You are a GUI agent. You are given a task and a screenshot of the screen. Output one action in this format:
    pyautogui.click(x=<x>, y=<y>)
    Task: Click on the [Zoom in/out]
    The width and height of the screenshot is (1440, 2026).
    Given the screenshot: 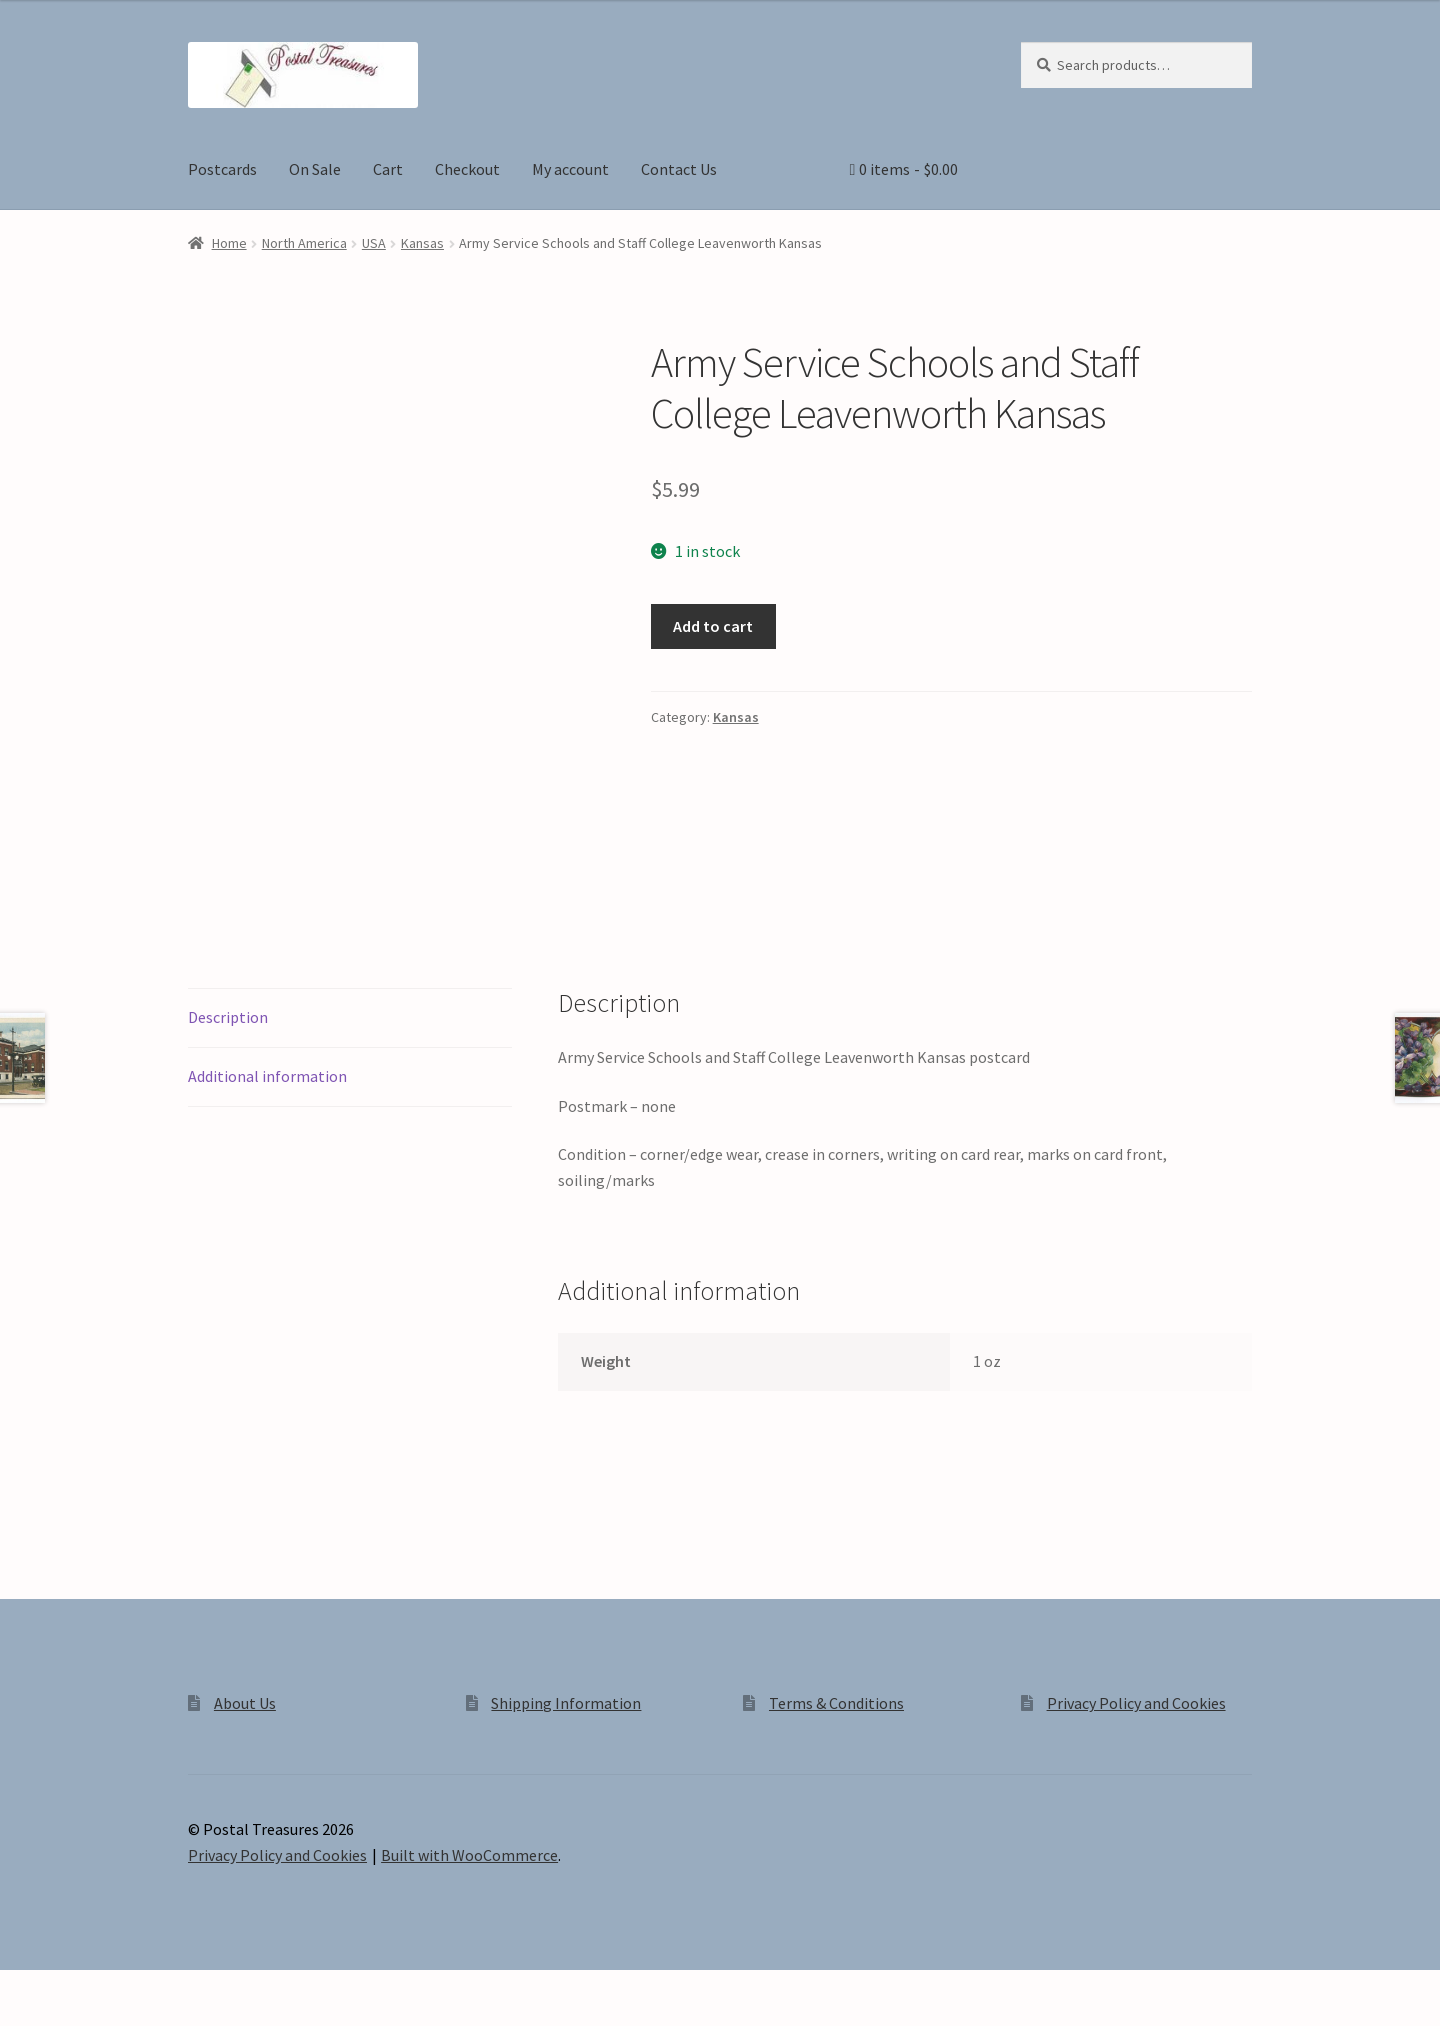 What is the action you would take?
    pyautogui.click(x=22, y=1988)
    